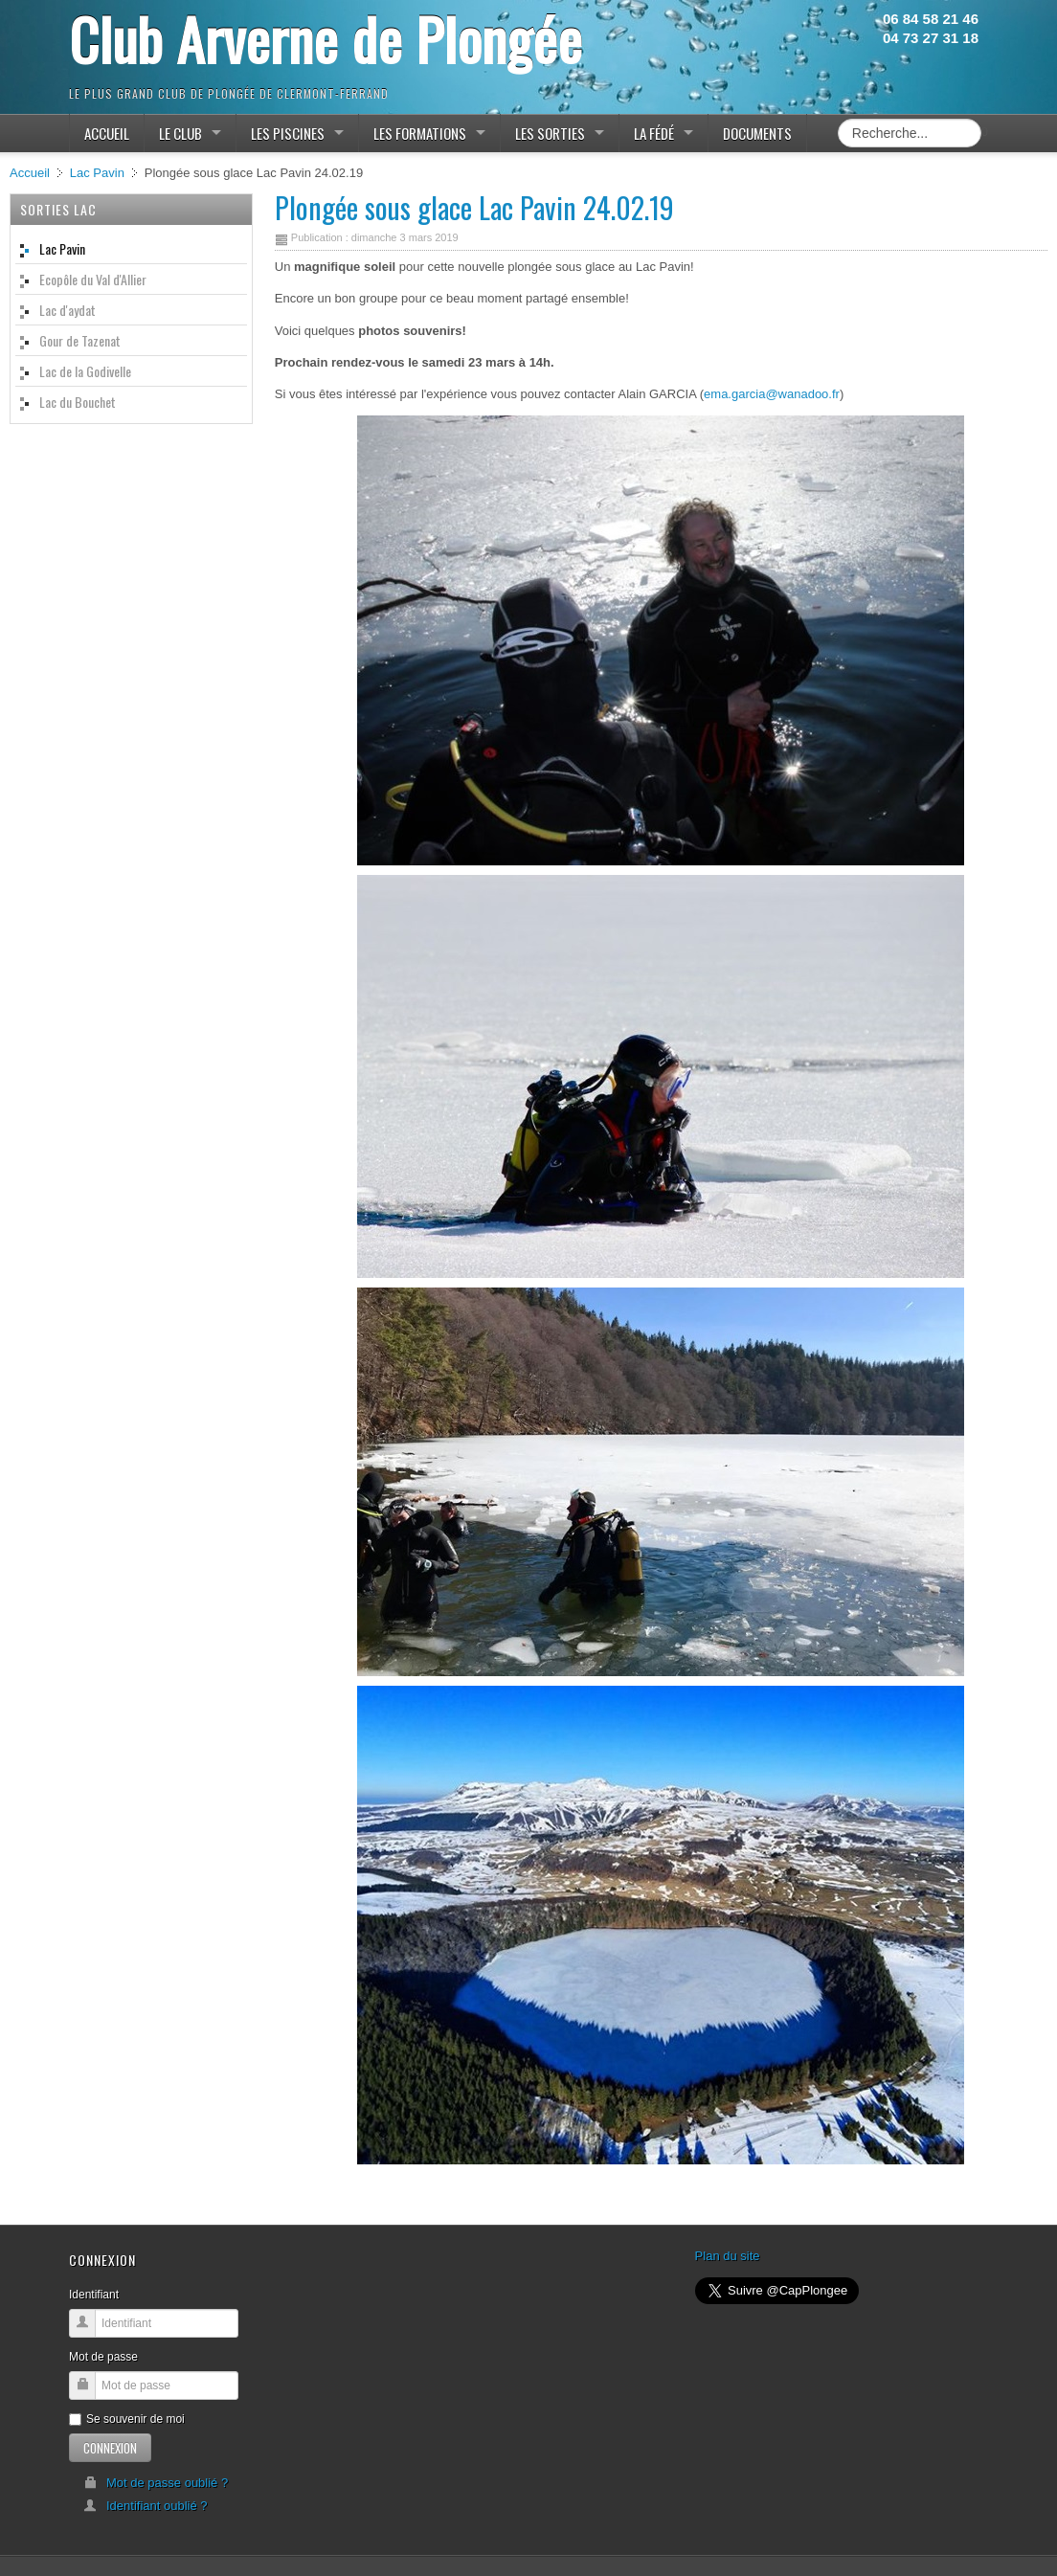  What do you see at coordinates (127, 2419) in the screenshot?
I see `Se souvenir de moi` at bounding box center [127, 2419].